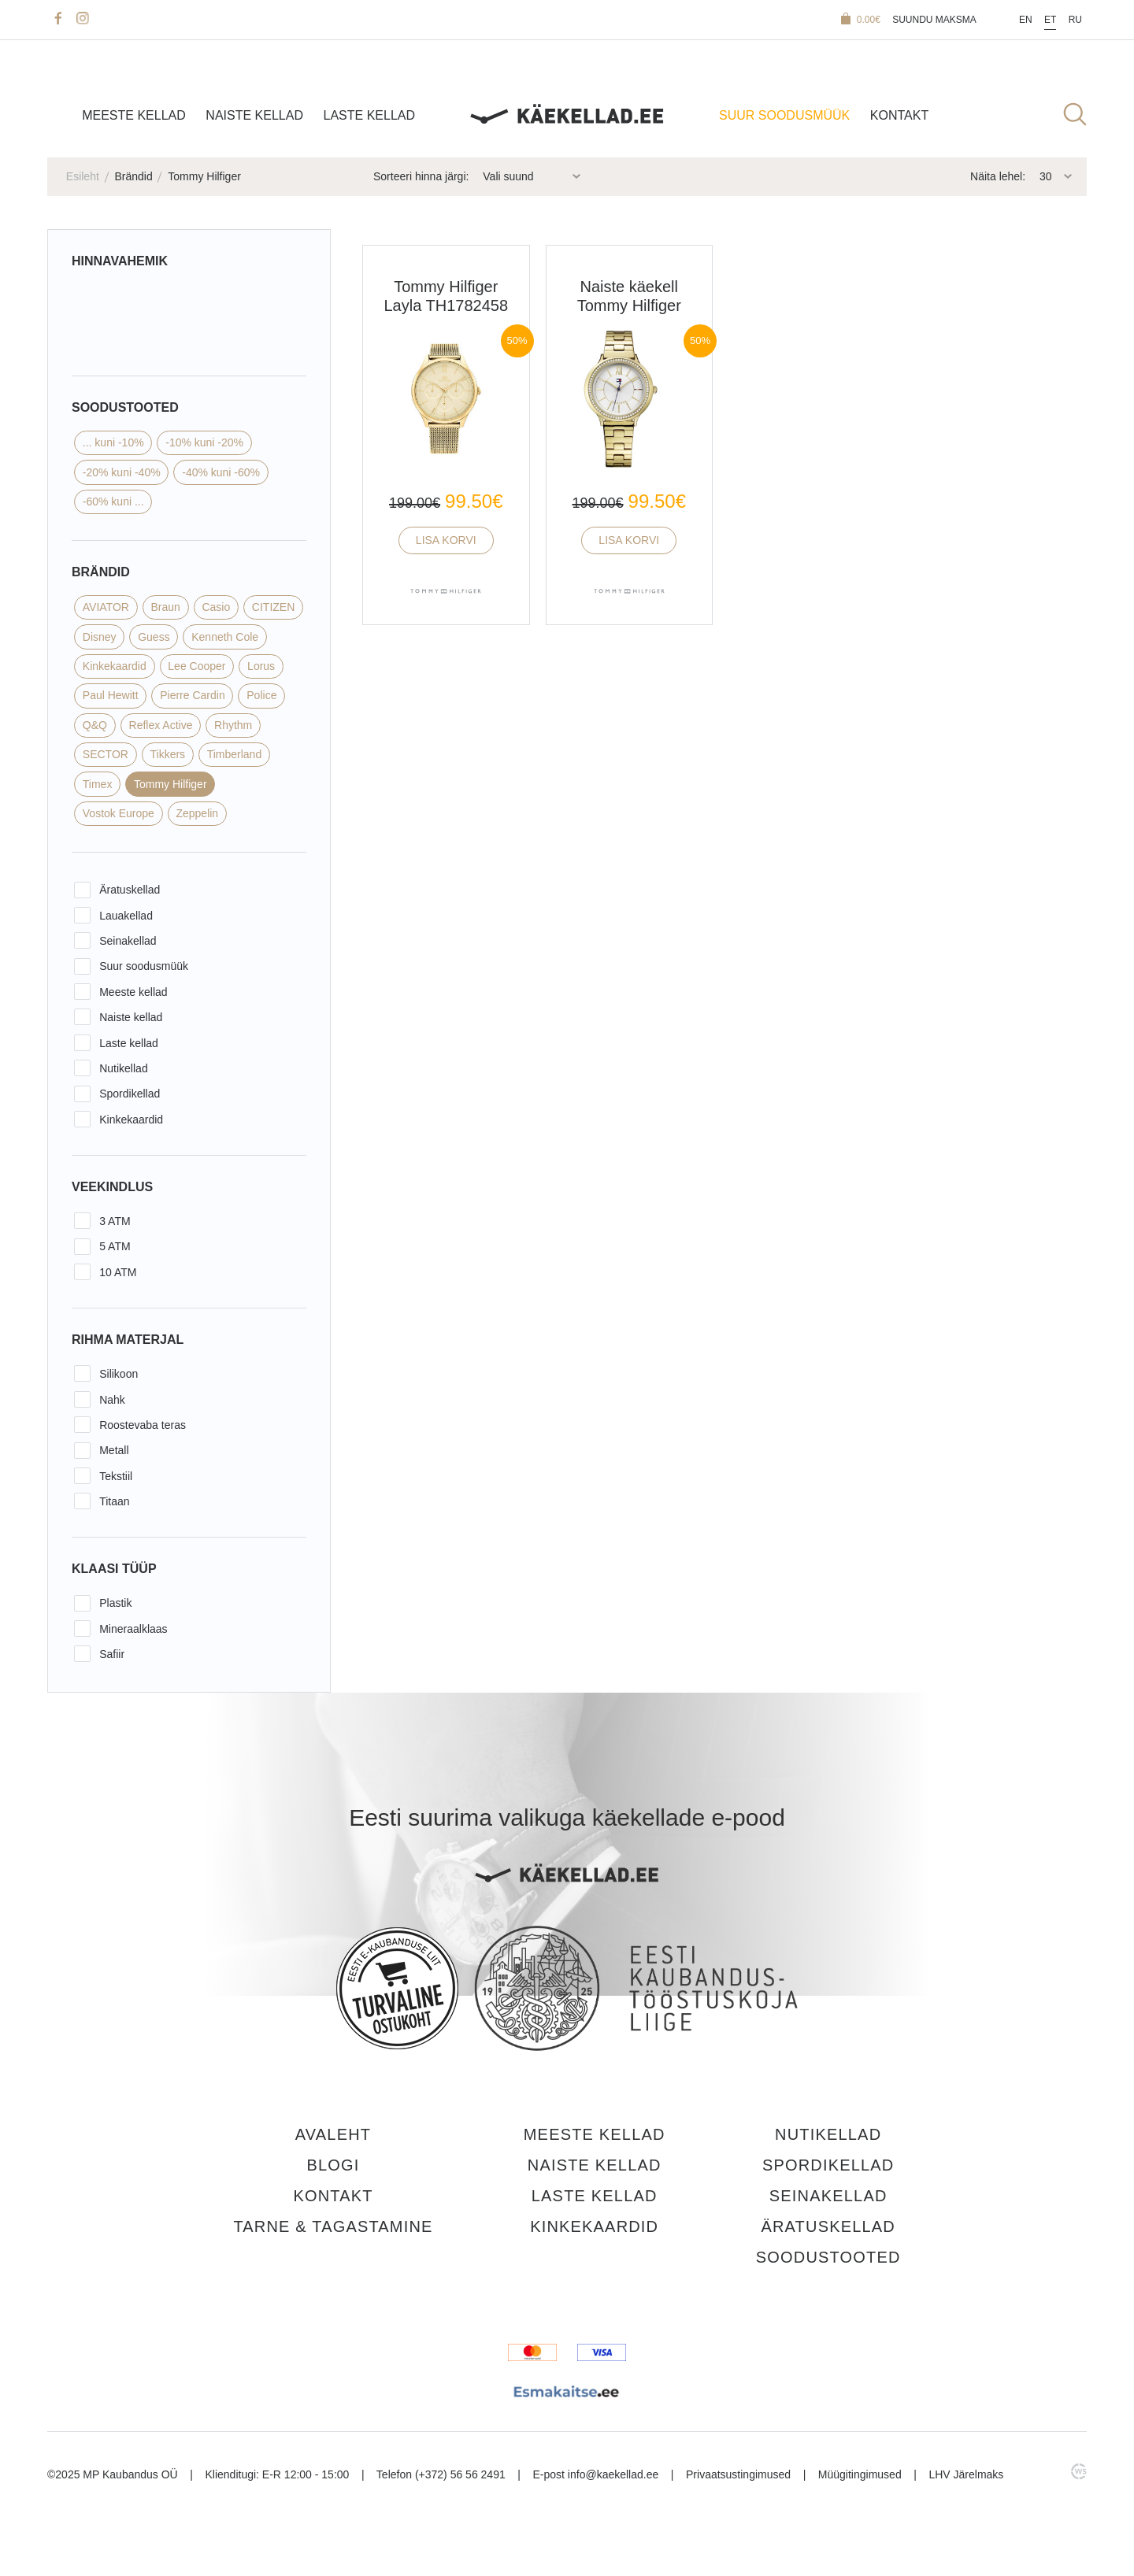 This screenshot has height=2576, width=1134. Describe the element at coordinates (613, 2469) in the screenshot. I see `info@kaekellad.ee` at that location.